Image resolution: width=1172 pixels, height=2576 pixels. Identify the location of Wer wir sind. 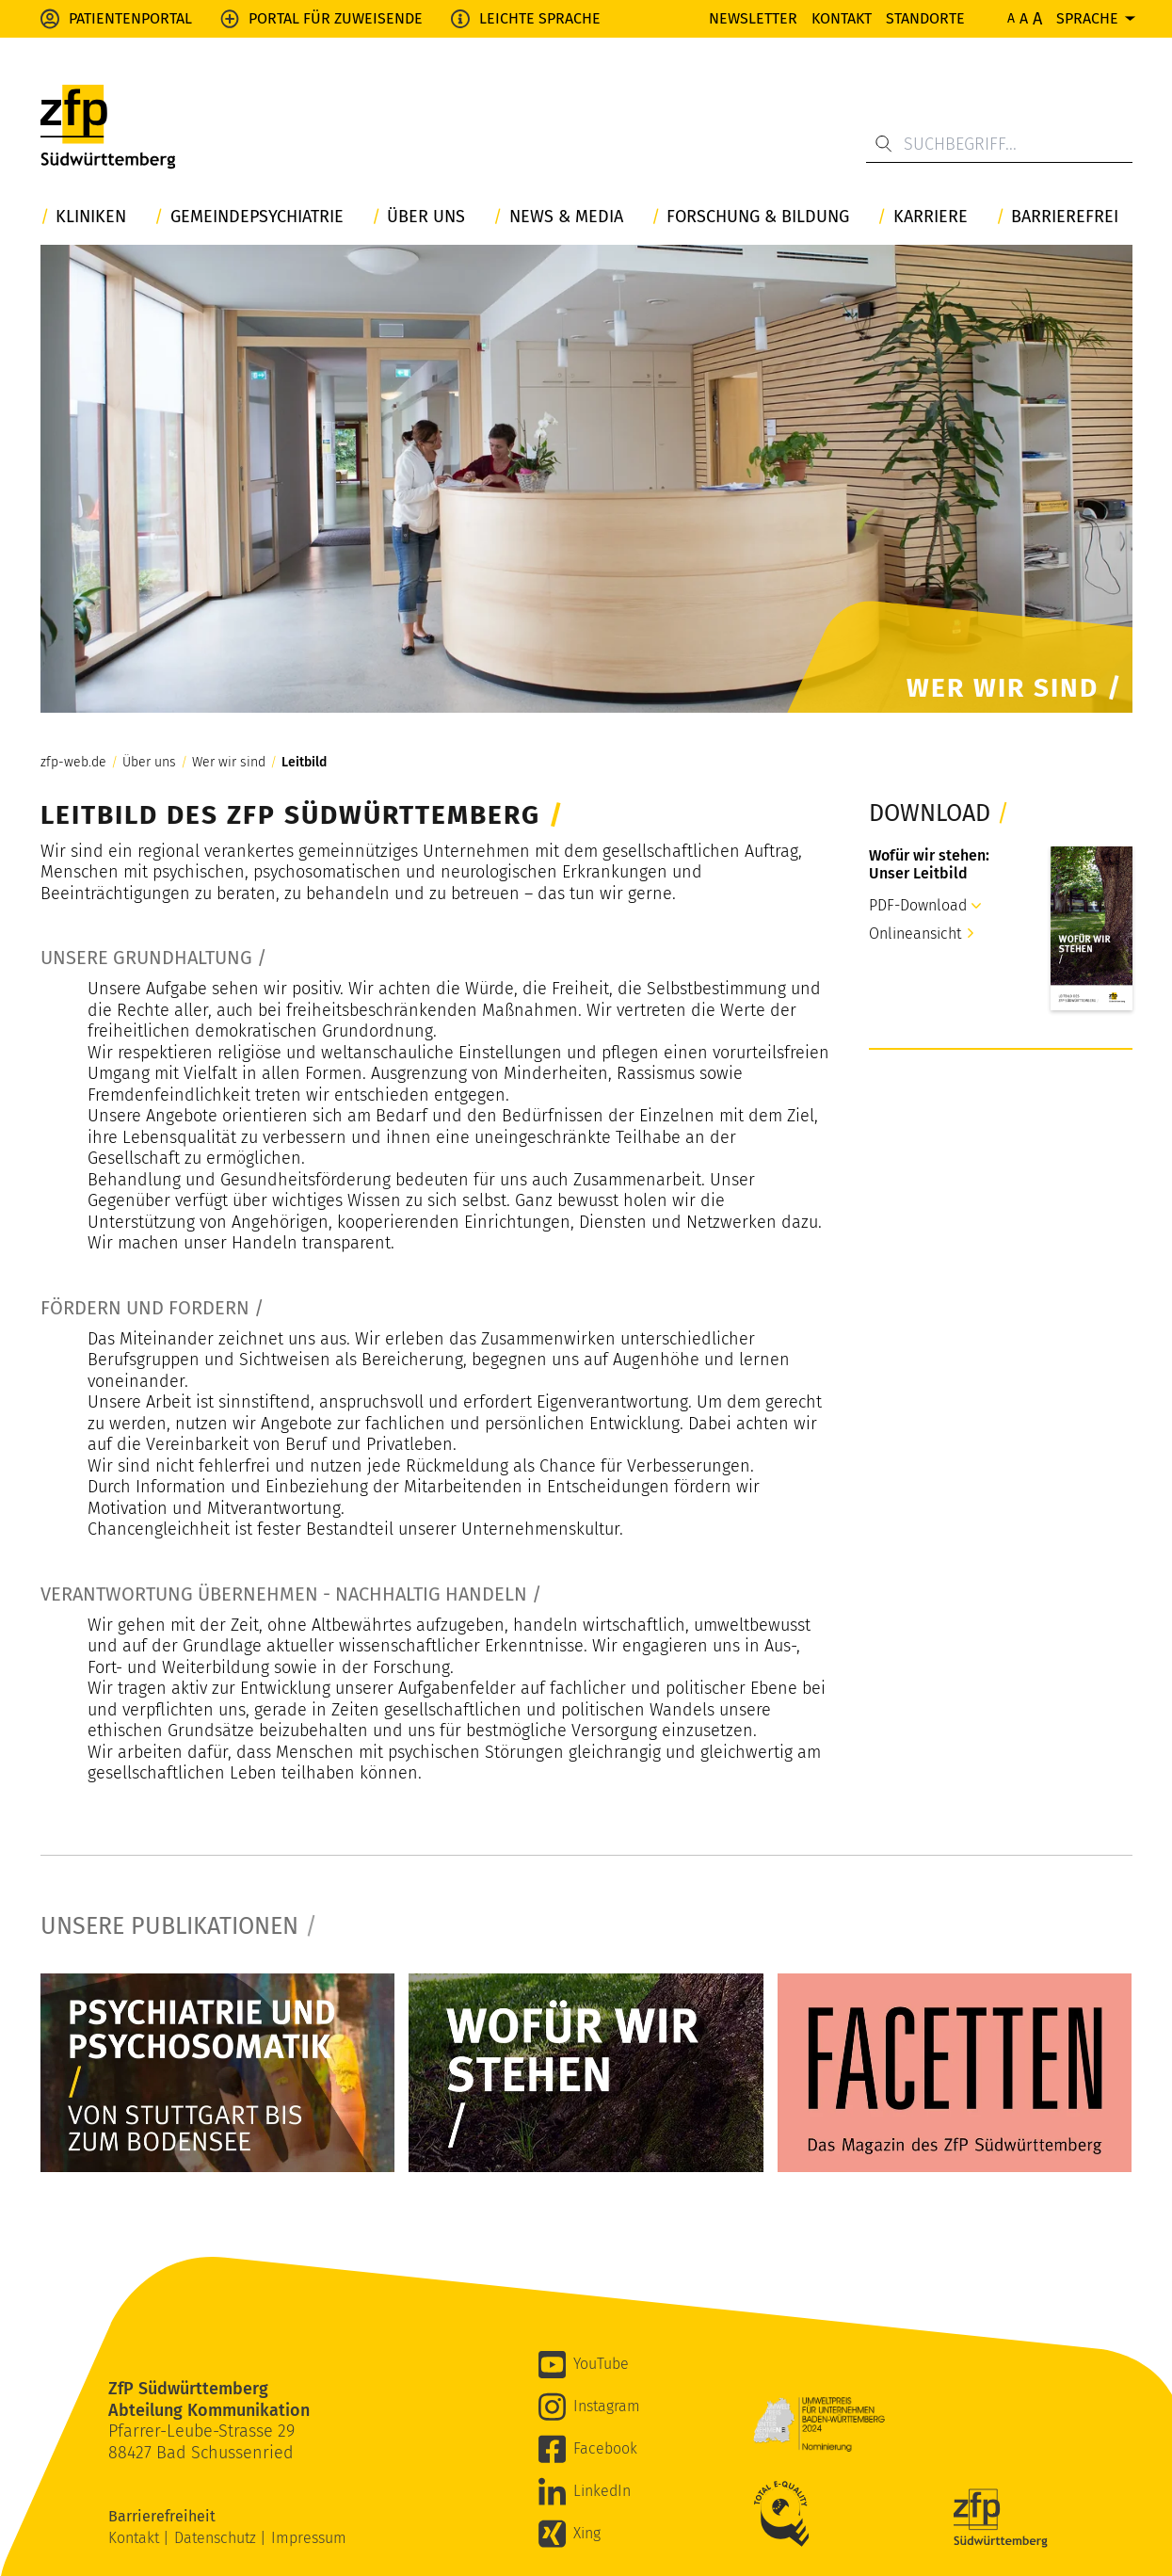
(228, 762).